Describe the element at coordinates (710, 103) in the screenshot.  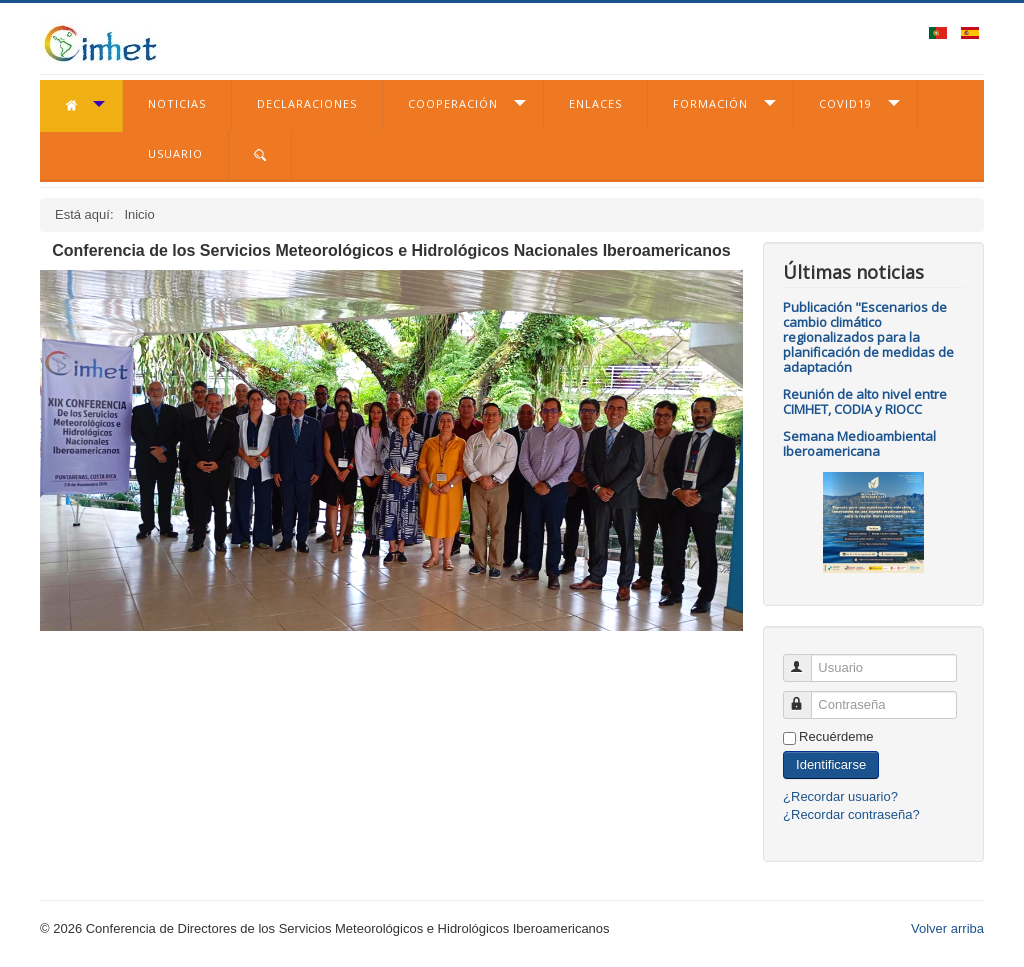
I see `Formación` at that location.